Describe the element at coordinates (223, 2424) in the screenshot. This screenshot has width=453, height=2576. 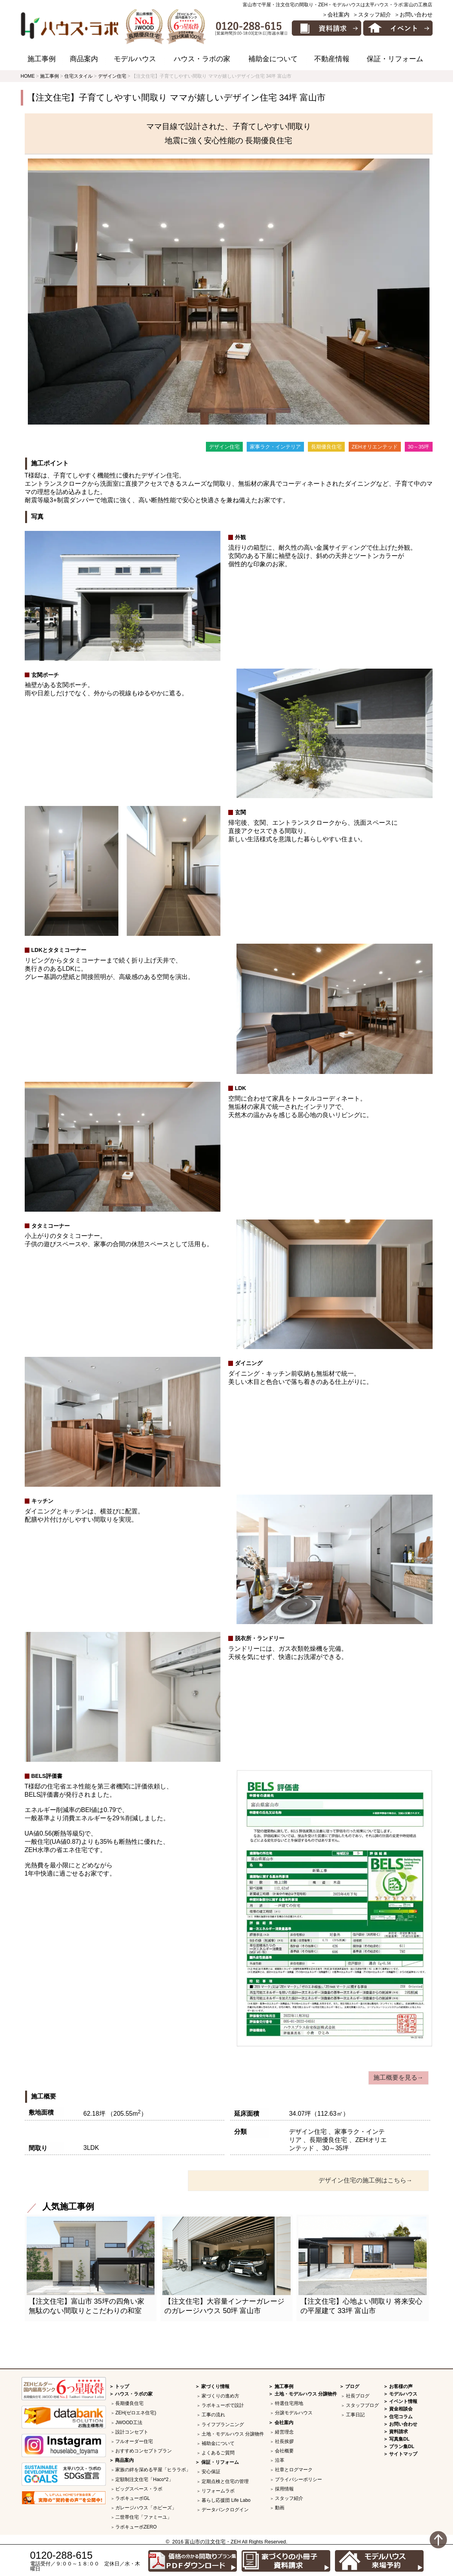
I see `ライフプランニング` at that location.